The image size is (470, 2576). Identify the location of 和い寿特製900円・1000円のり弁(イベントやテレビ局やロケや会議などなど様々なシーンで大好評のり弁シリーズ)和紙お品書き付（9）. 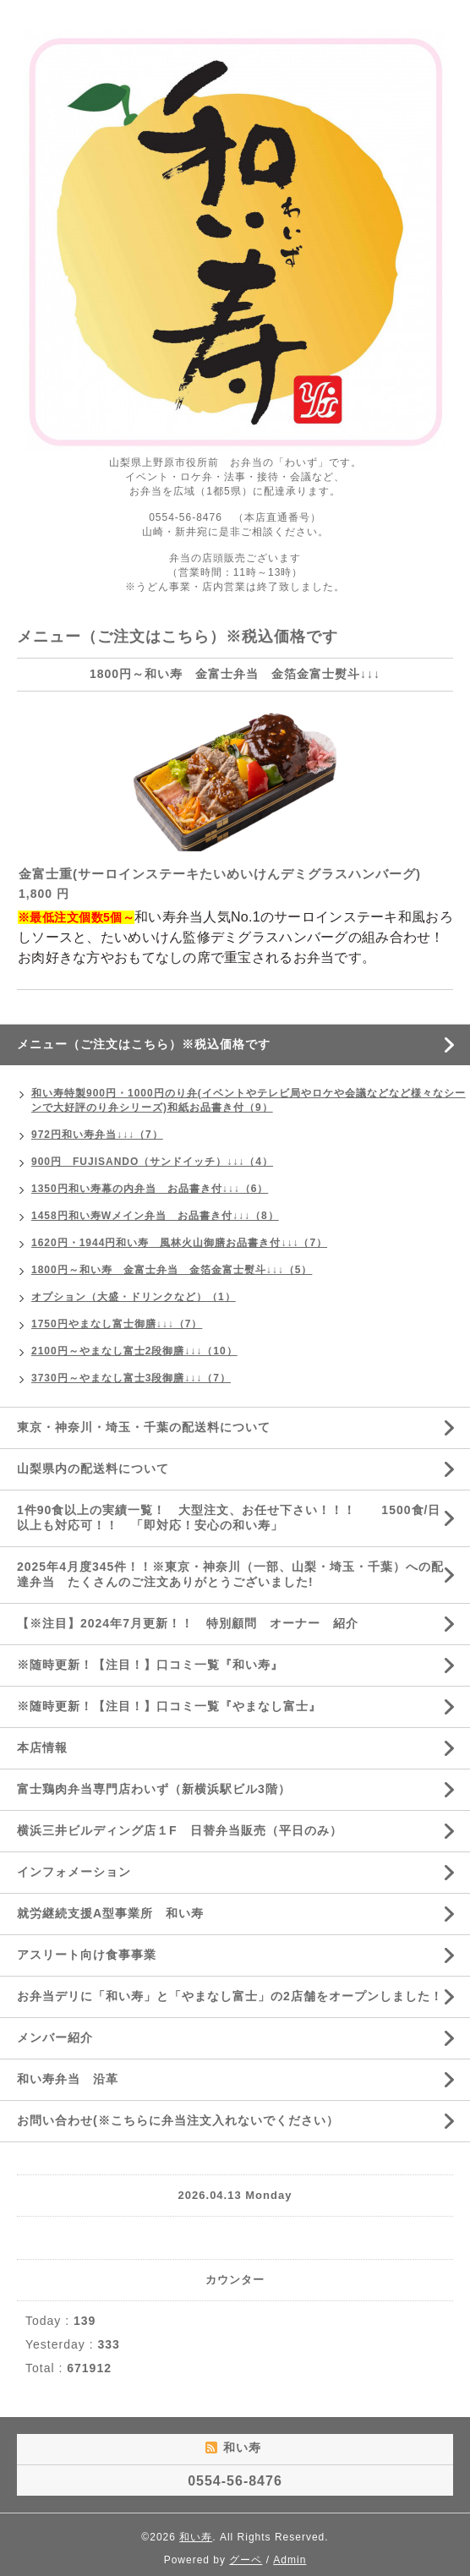
(248, 1100).